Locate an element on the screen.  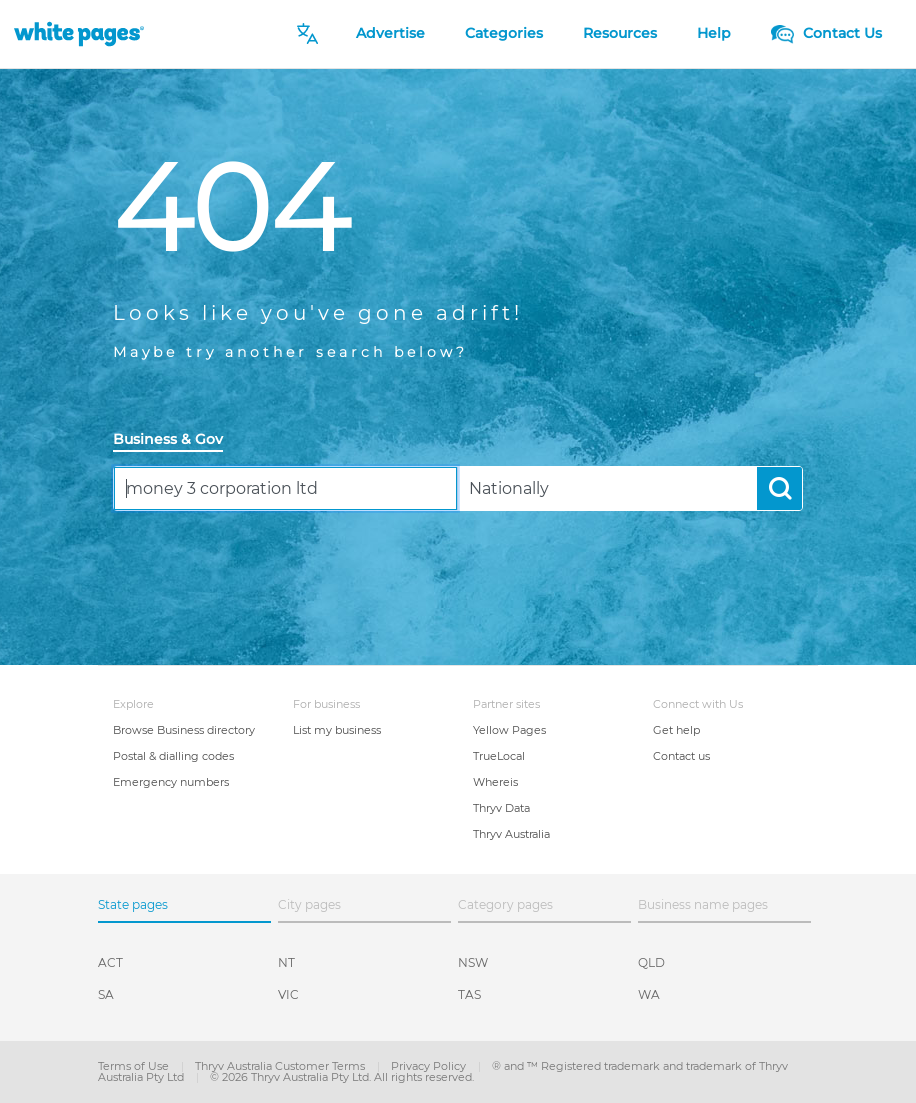
TrueLocal is located at coordinates (499, 756).